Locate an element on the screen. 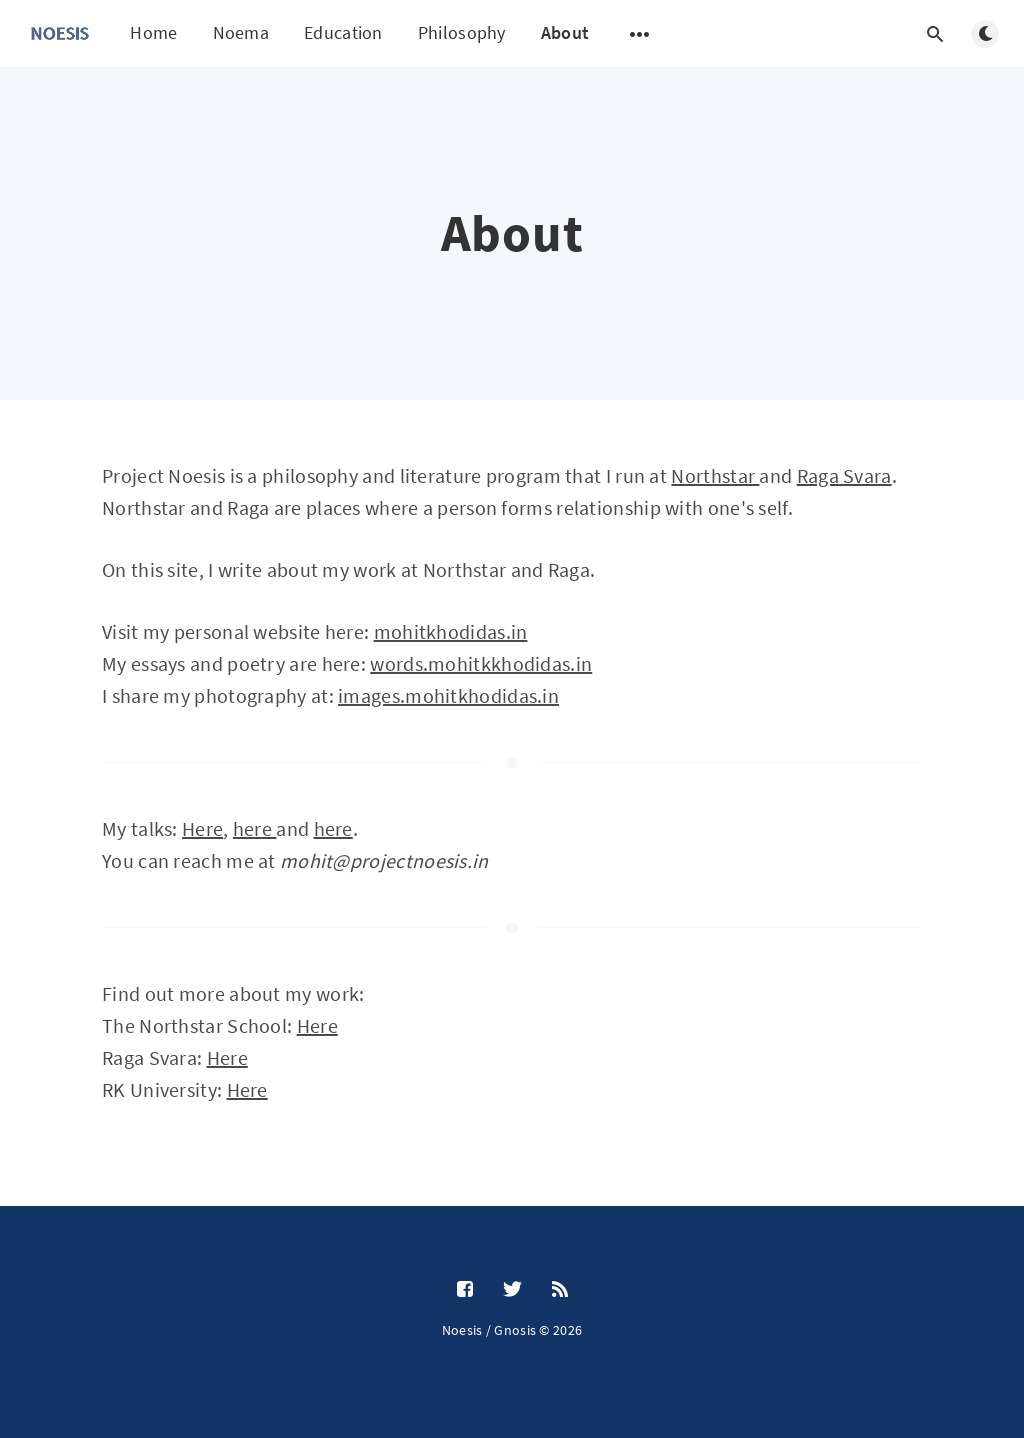 Image resolution: width=1024 pixels, height=1438 pixels. images.mohitkhodidas.in is located at coordinates (448, 695).